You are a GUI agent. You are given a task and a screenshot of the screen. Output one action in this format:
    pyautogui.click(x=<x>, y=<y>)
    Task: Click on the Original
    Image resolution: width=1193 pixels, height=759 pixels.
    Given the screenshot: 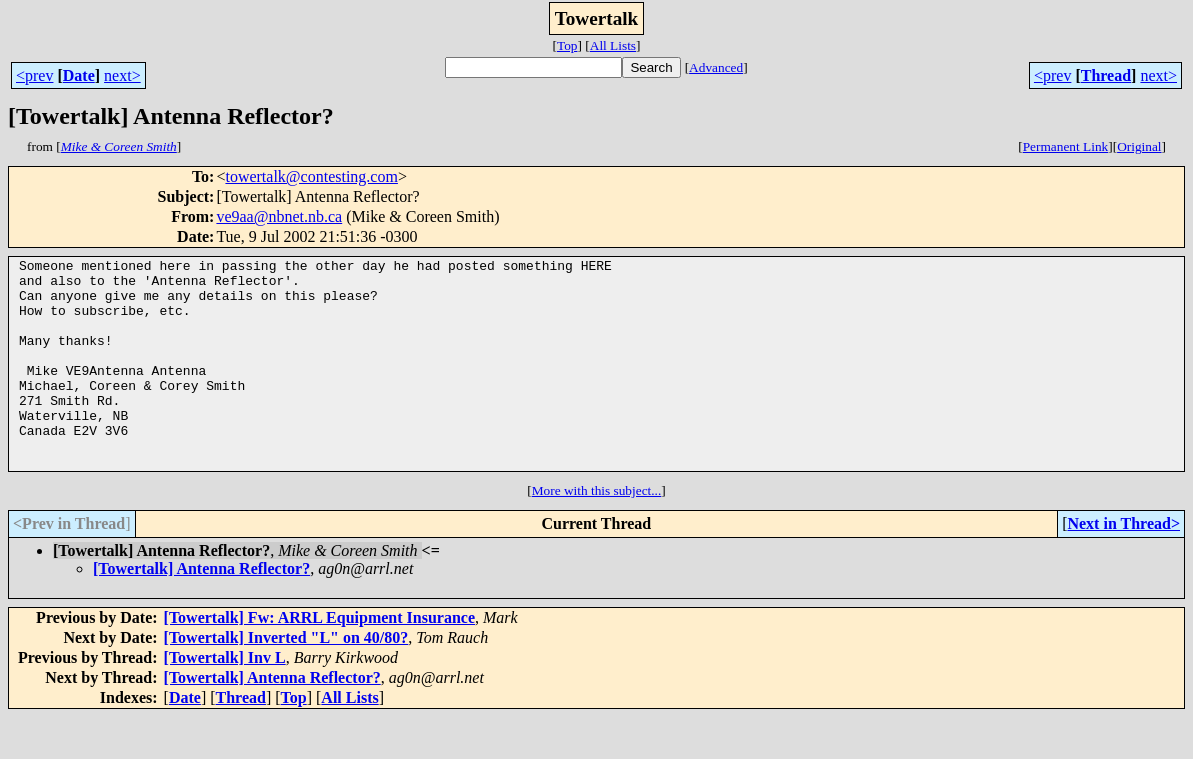 What is the action you would take?
    pyautogui.click(x=1139, y=146)
    